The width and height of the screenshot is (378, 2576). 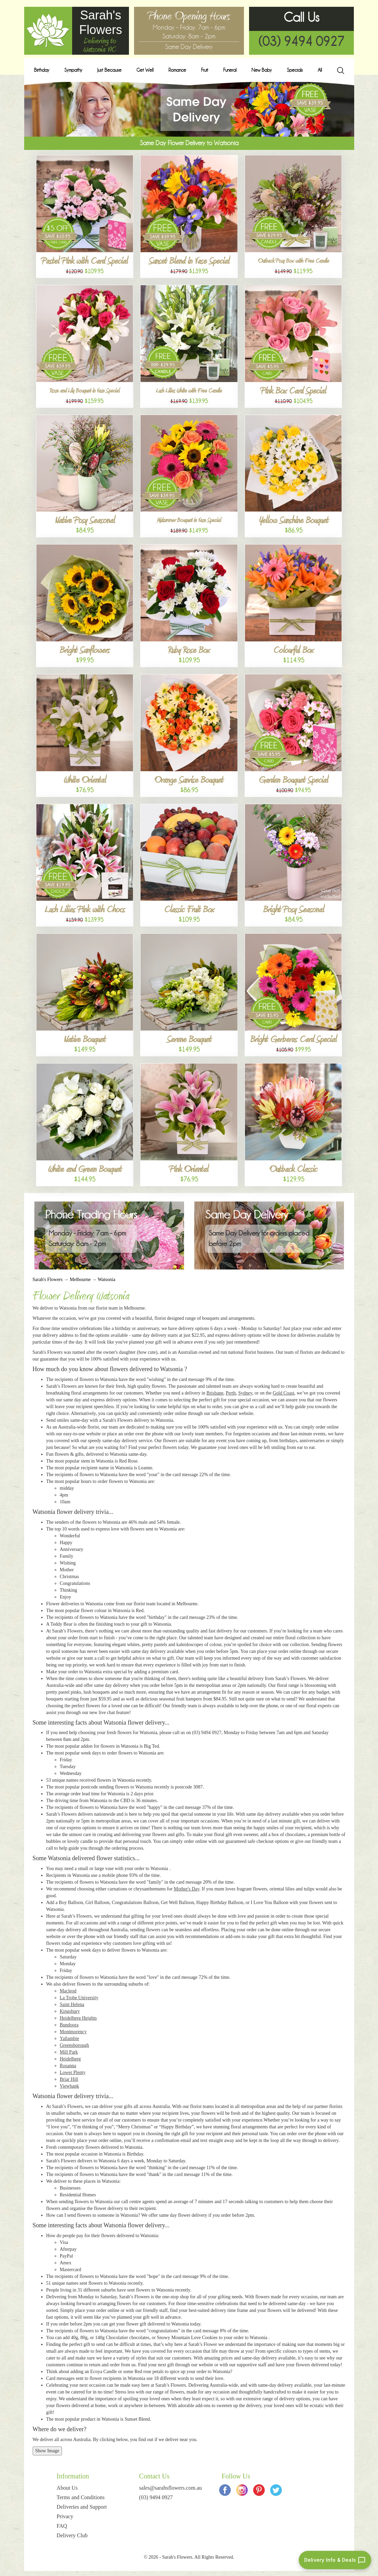 I want to click on Terms and Conditions, so click(x=80, y=2497).